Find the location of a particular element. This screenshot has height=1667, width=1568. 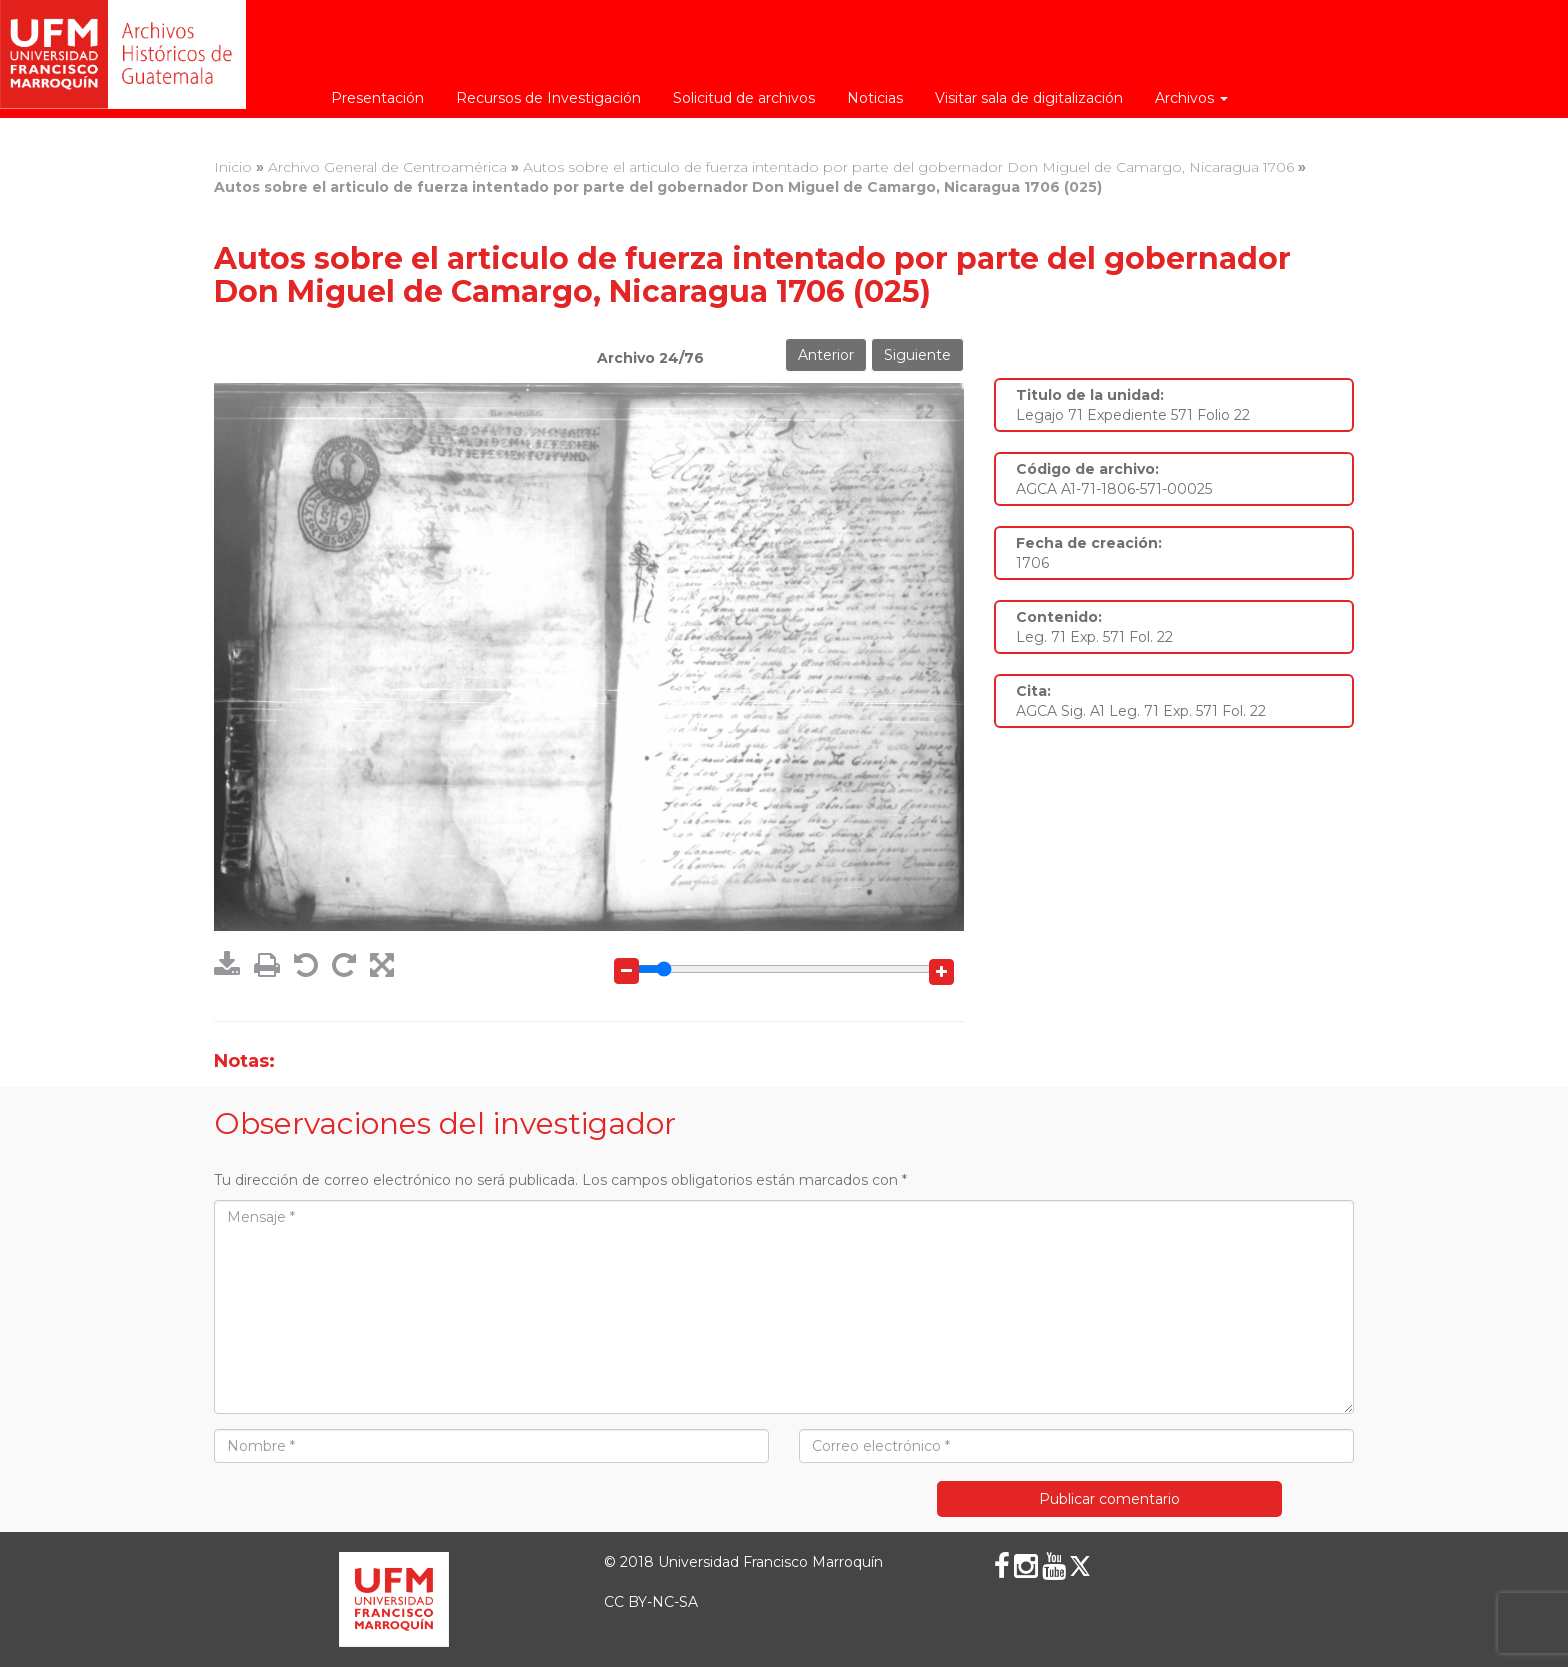

Siguiente is located at coordinates (917, 355).